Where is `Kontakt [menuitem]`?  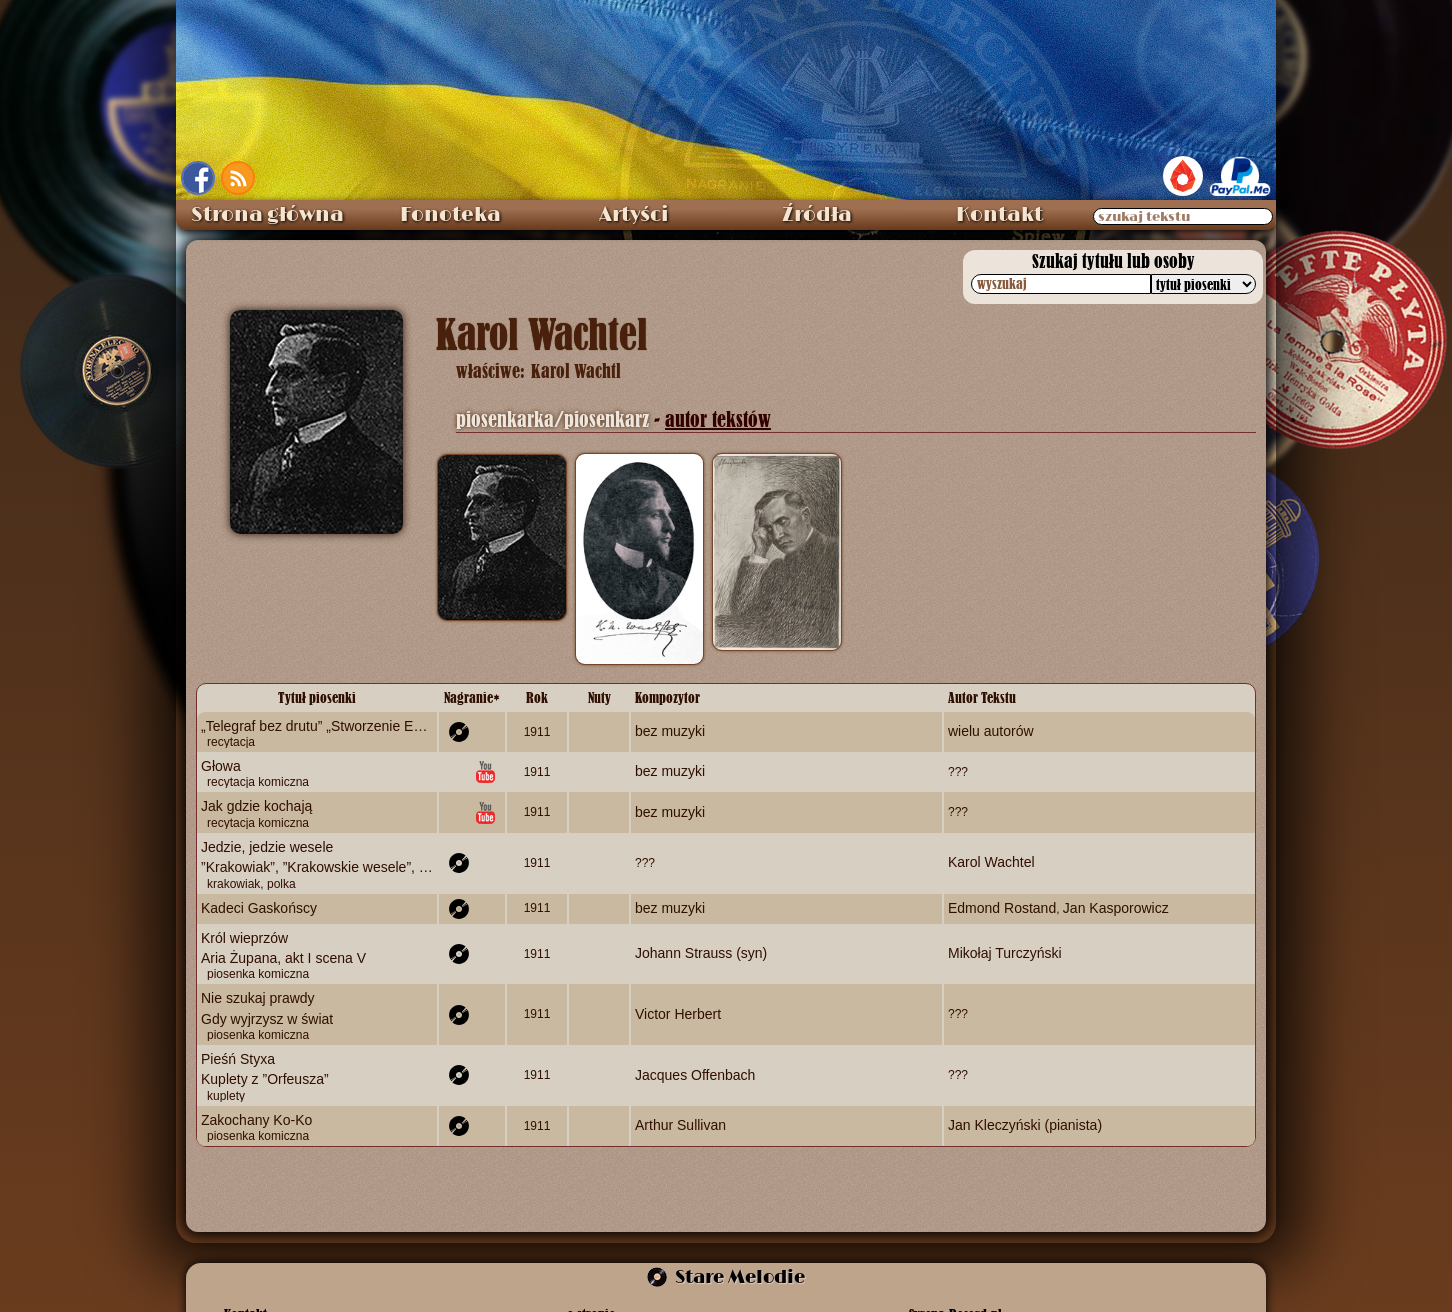 Kontakt [menuitem] is located at coordinates (999, 215).